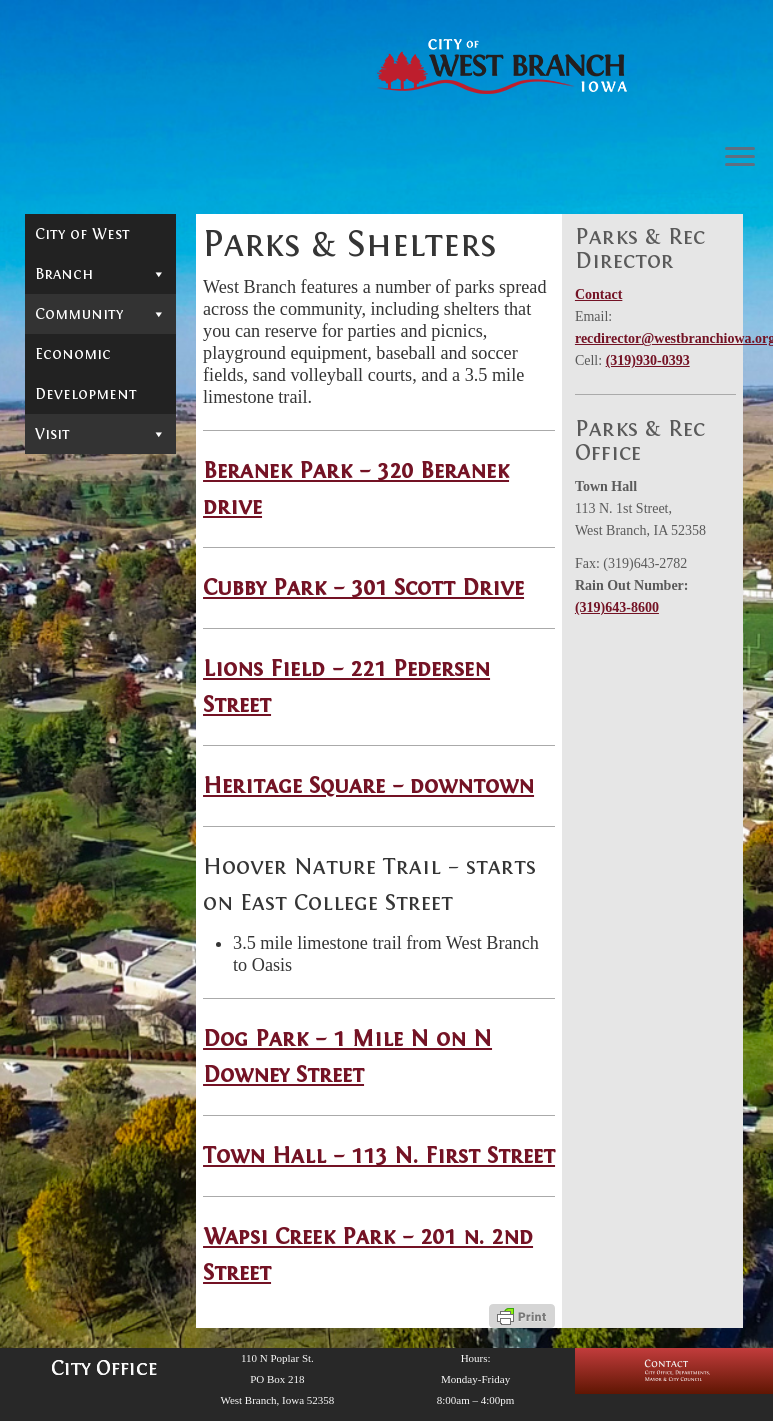  Describe the element at coordinates (502, 66) in the screenshot. I see `[West Branch, IA | Homepage of the City of West Branch, IA]` at that location.